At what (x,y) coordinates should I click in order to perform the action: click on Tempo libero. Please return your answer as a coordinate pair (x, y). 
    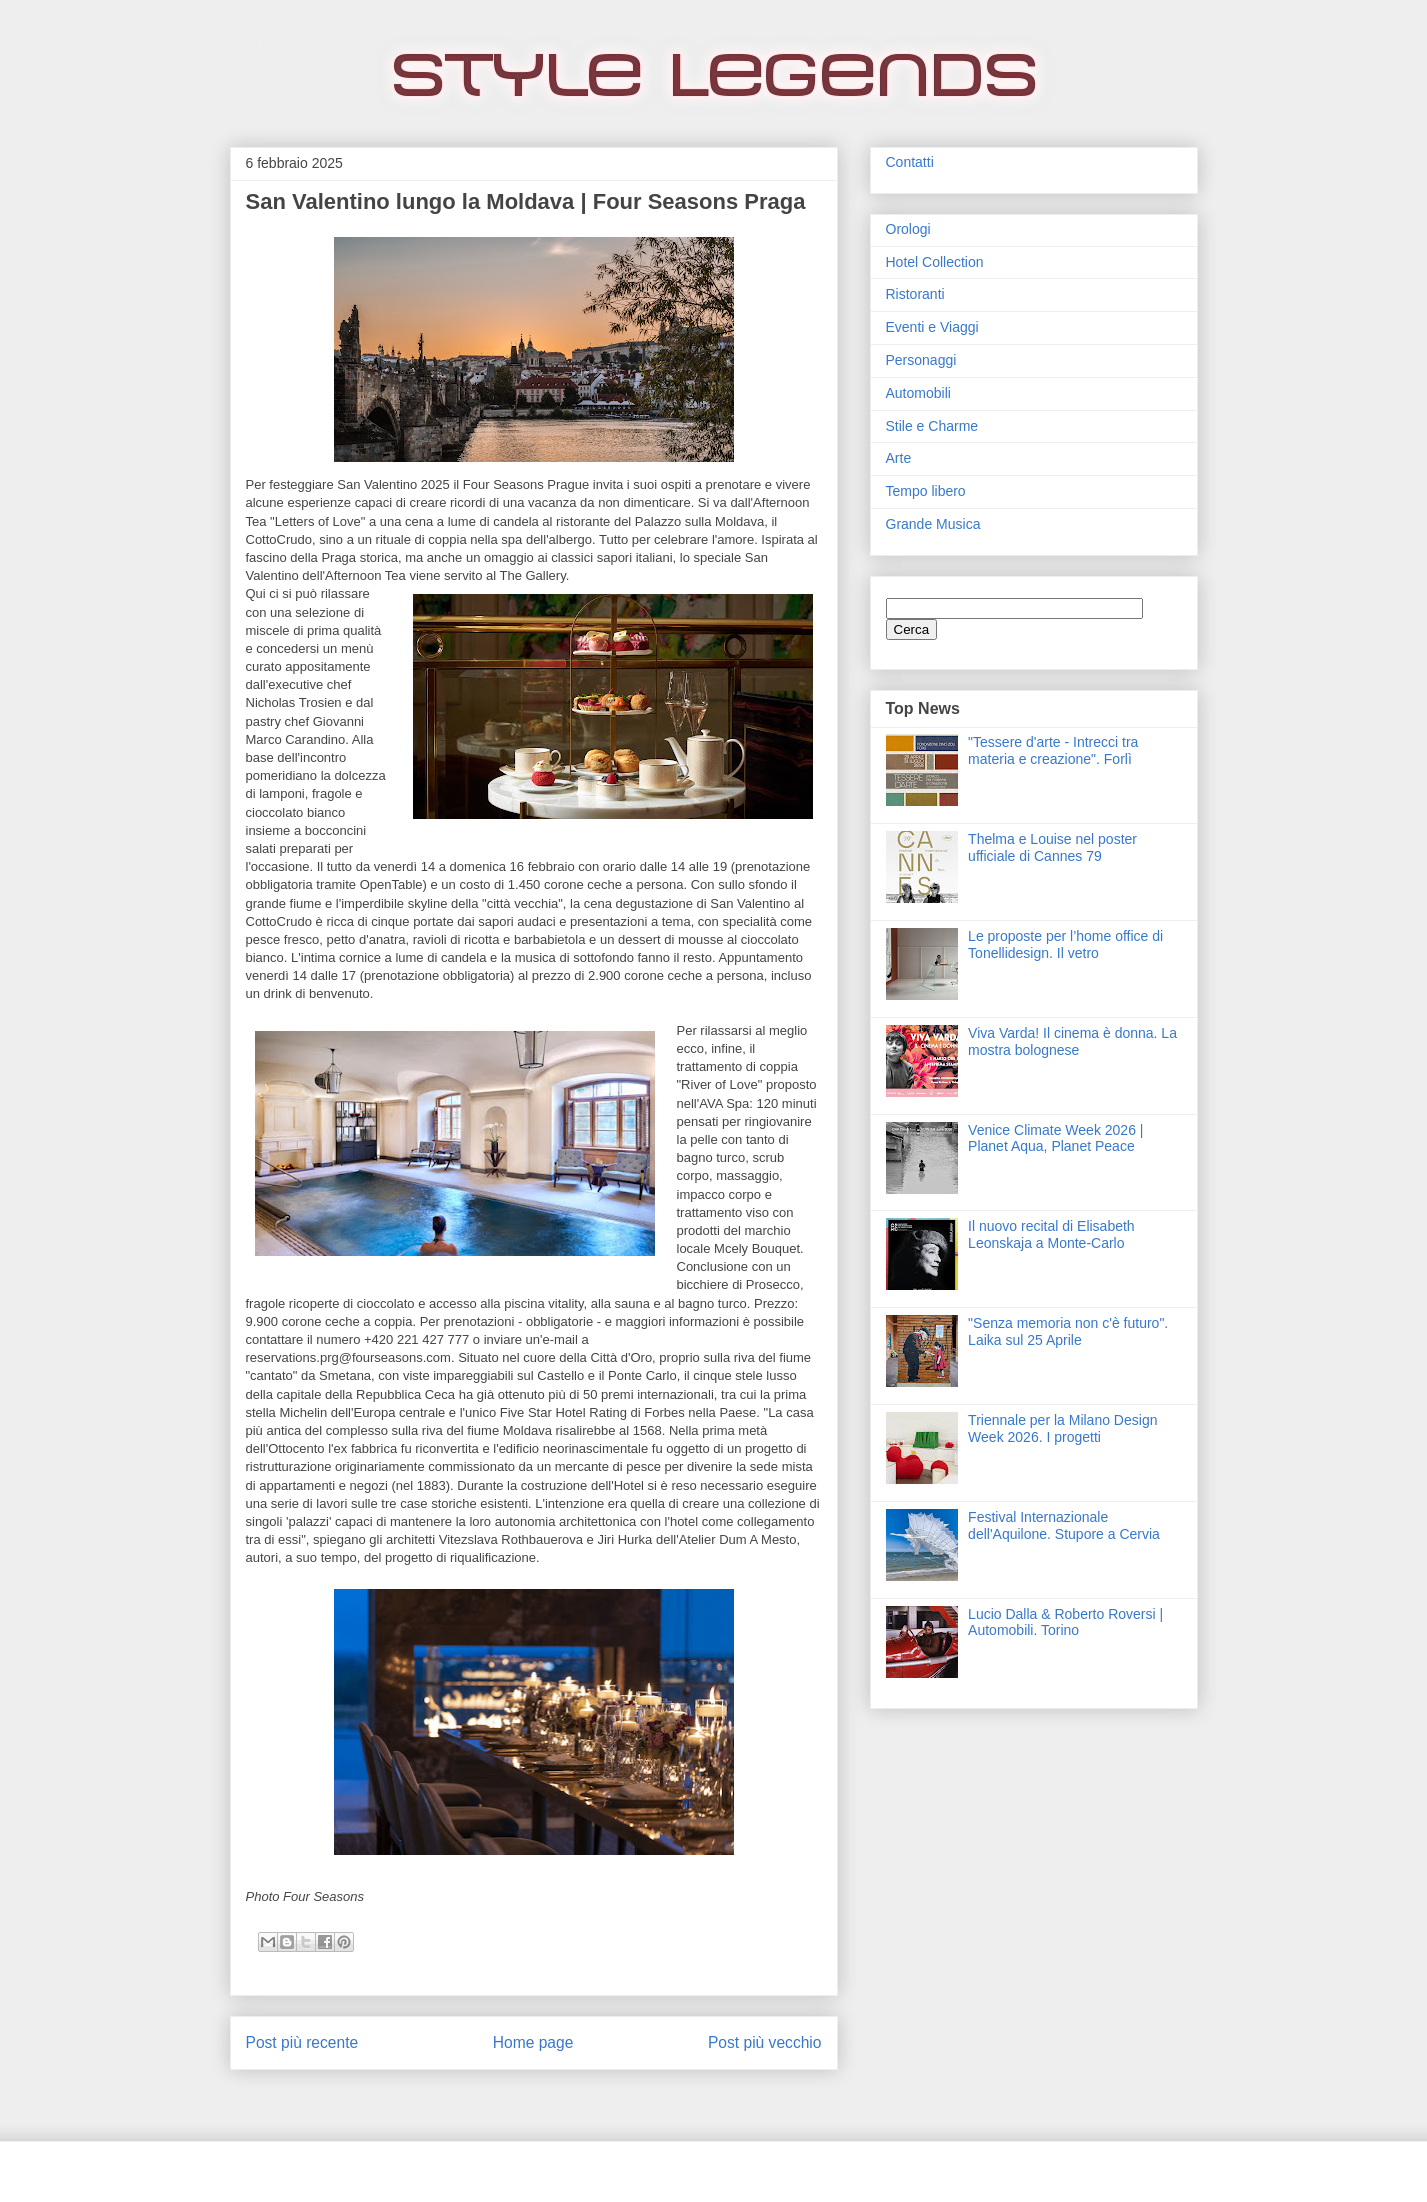
    Looking at the image, I should click on (926, 491).